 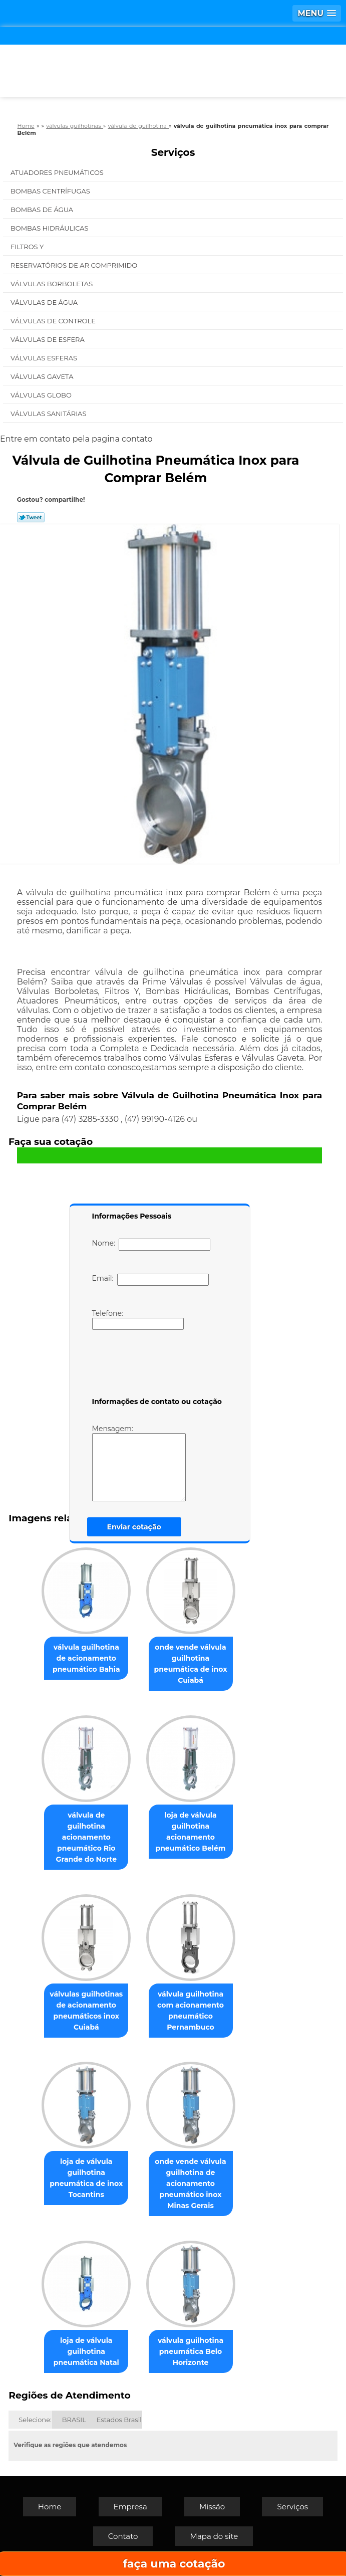 I want to click on loja de válvula guilhotina pneumática Natal, so click(x=86, y=2351).